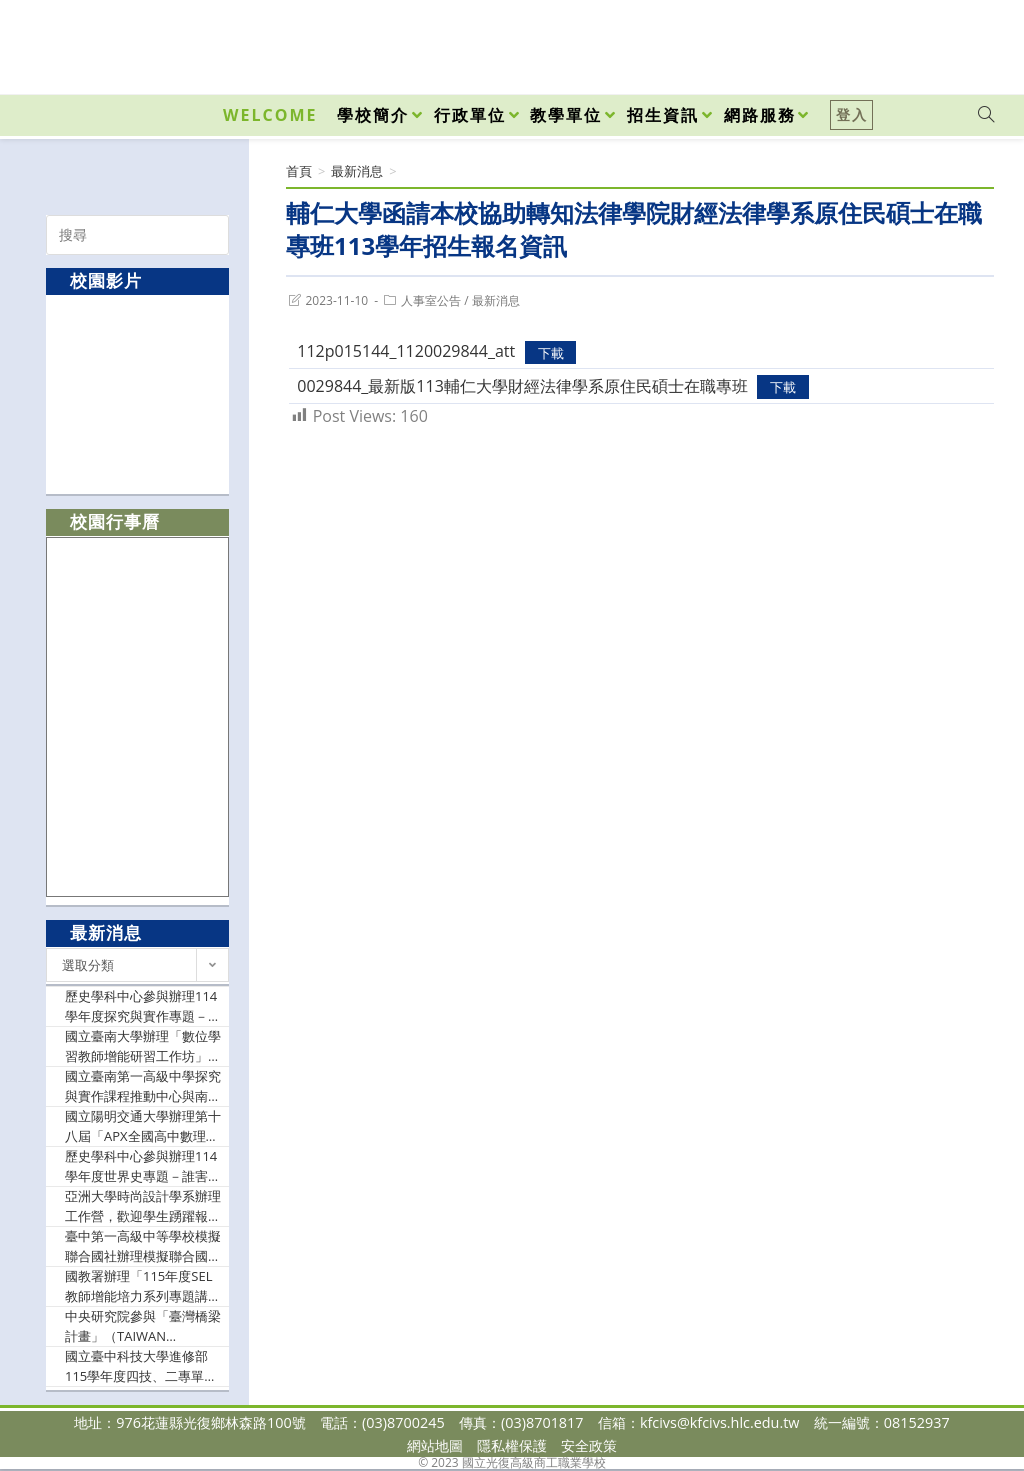 This screenshot has width=1024, height=1471. I want to click on 國立臺南第一高級中學探究與實作課程推動中心與南投縣精進高中課程中心等單位合作辦理「114學年度第二學期自然領域探究與實作教師增能工作坊」歡迎自然領域教師報名參加, so click(143, 1086).